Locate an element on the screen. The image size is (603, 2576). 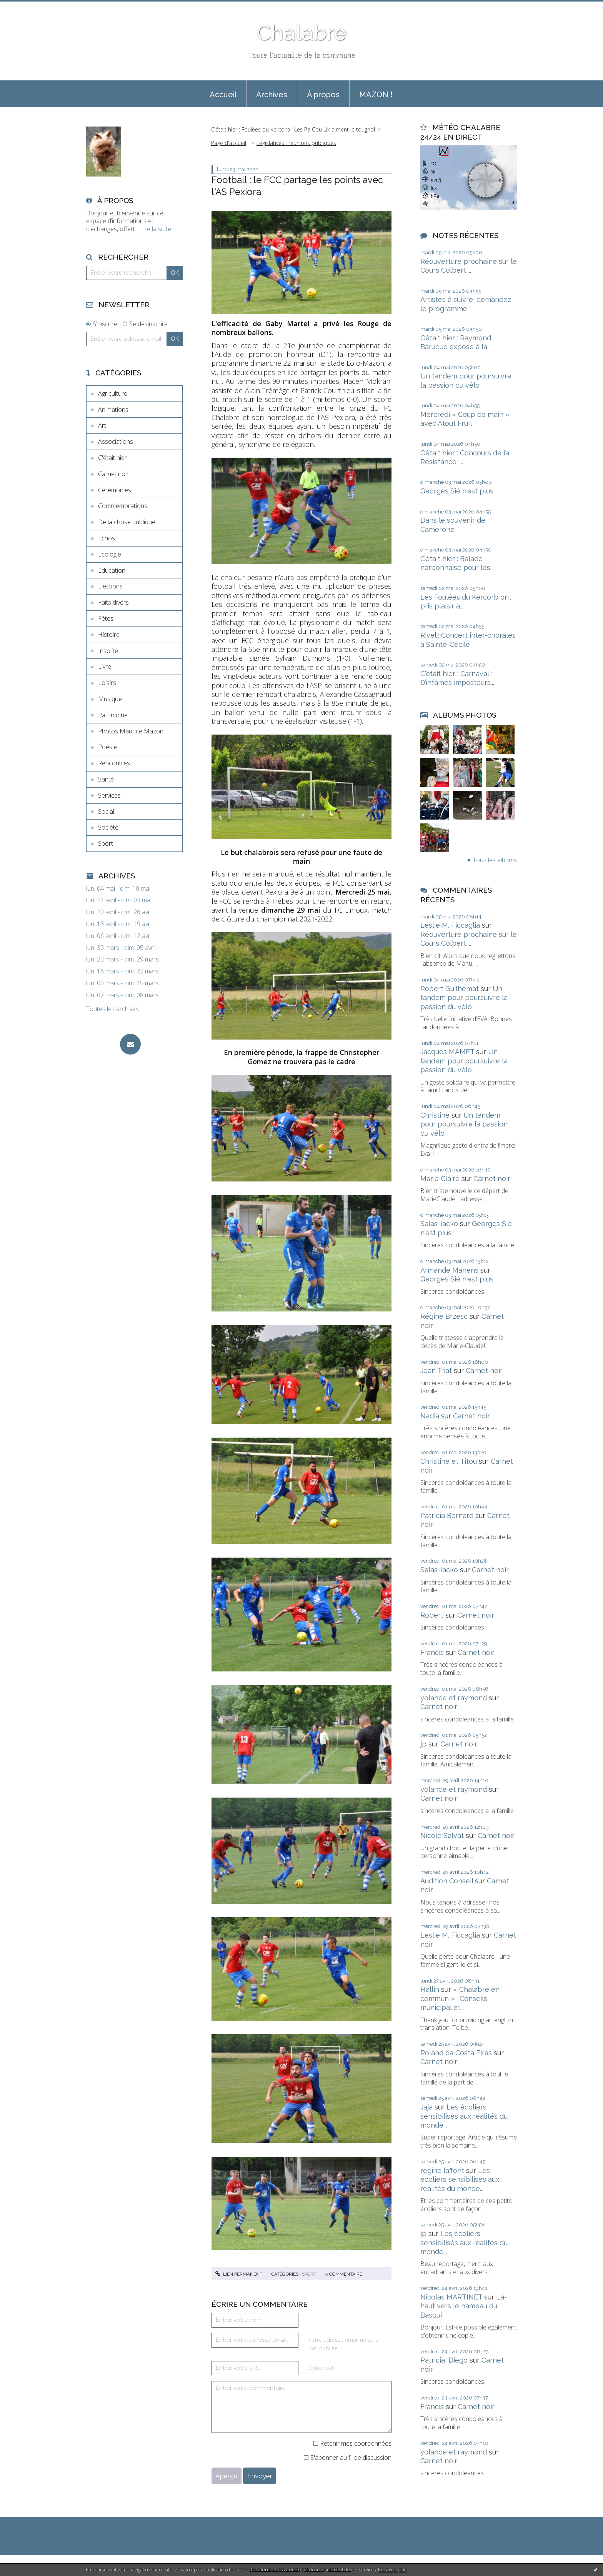
Hallin is located at coordinates (429, 1989).